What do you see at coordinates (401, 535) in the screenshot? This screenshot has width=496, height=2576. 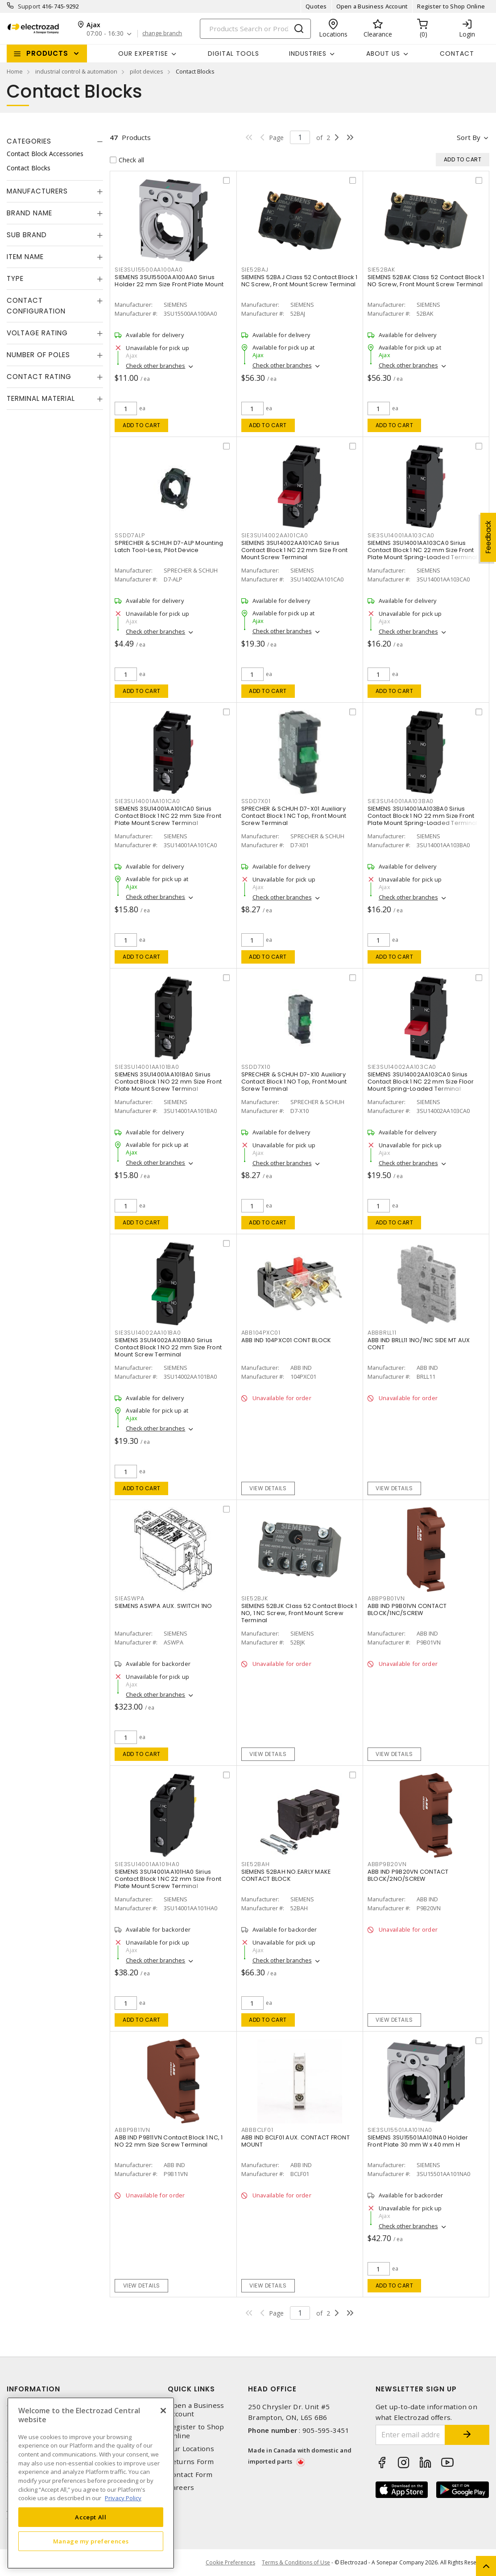 I see `SIE3SU14001AA103CA0` at bounding box center [401, 535].